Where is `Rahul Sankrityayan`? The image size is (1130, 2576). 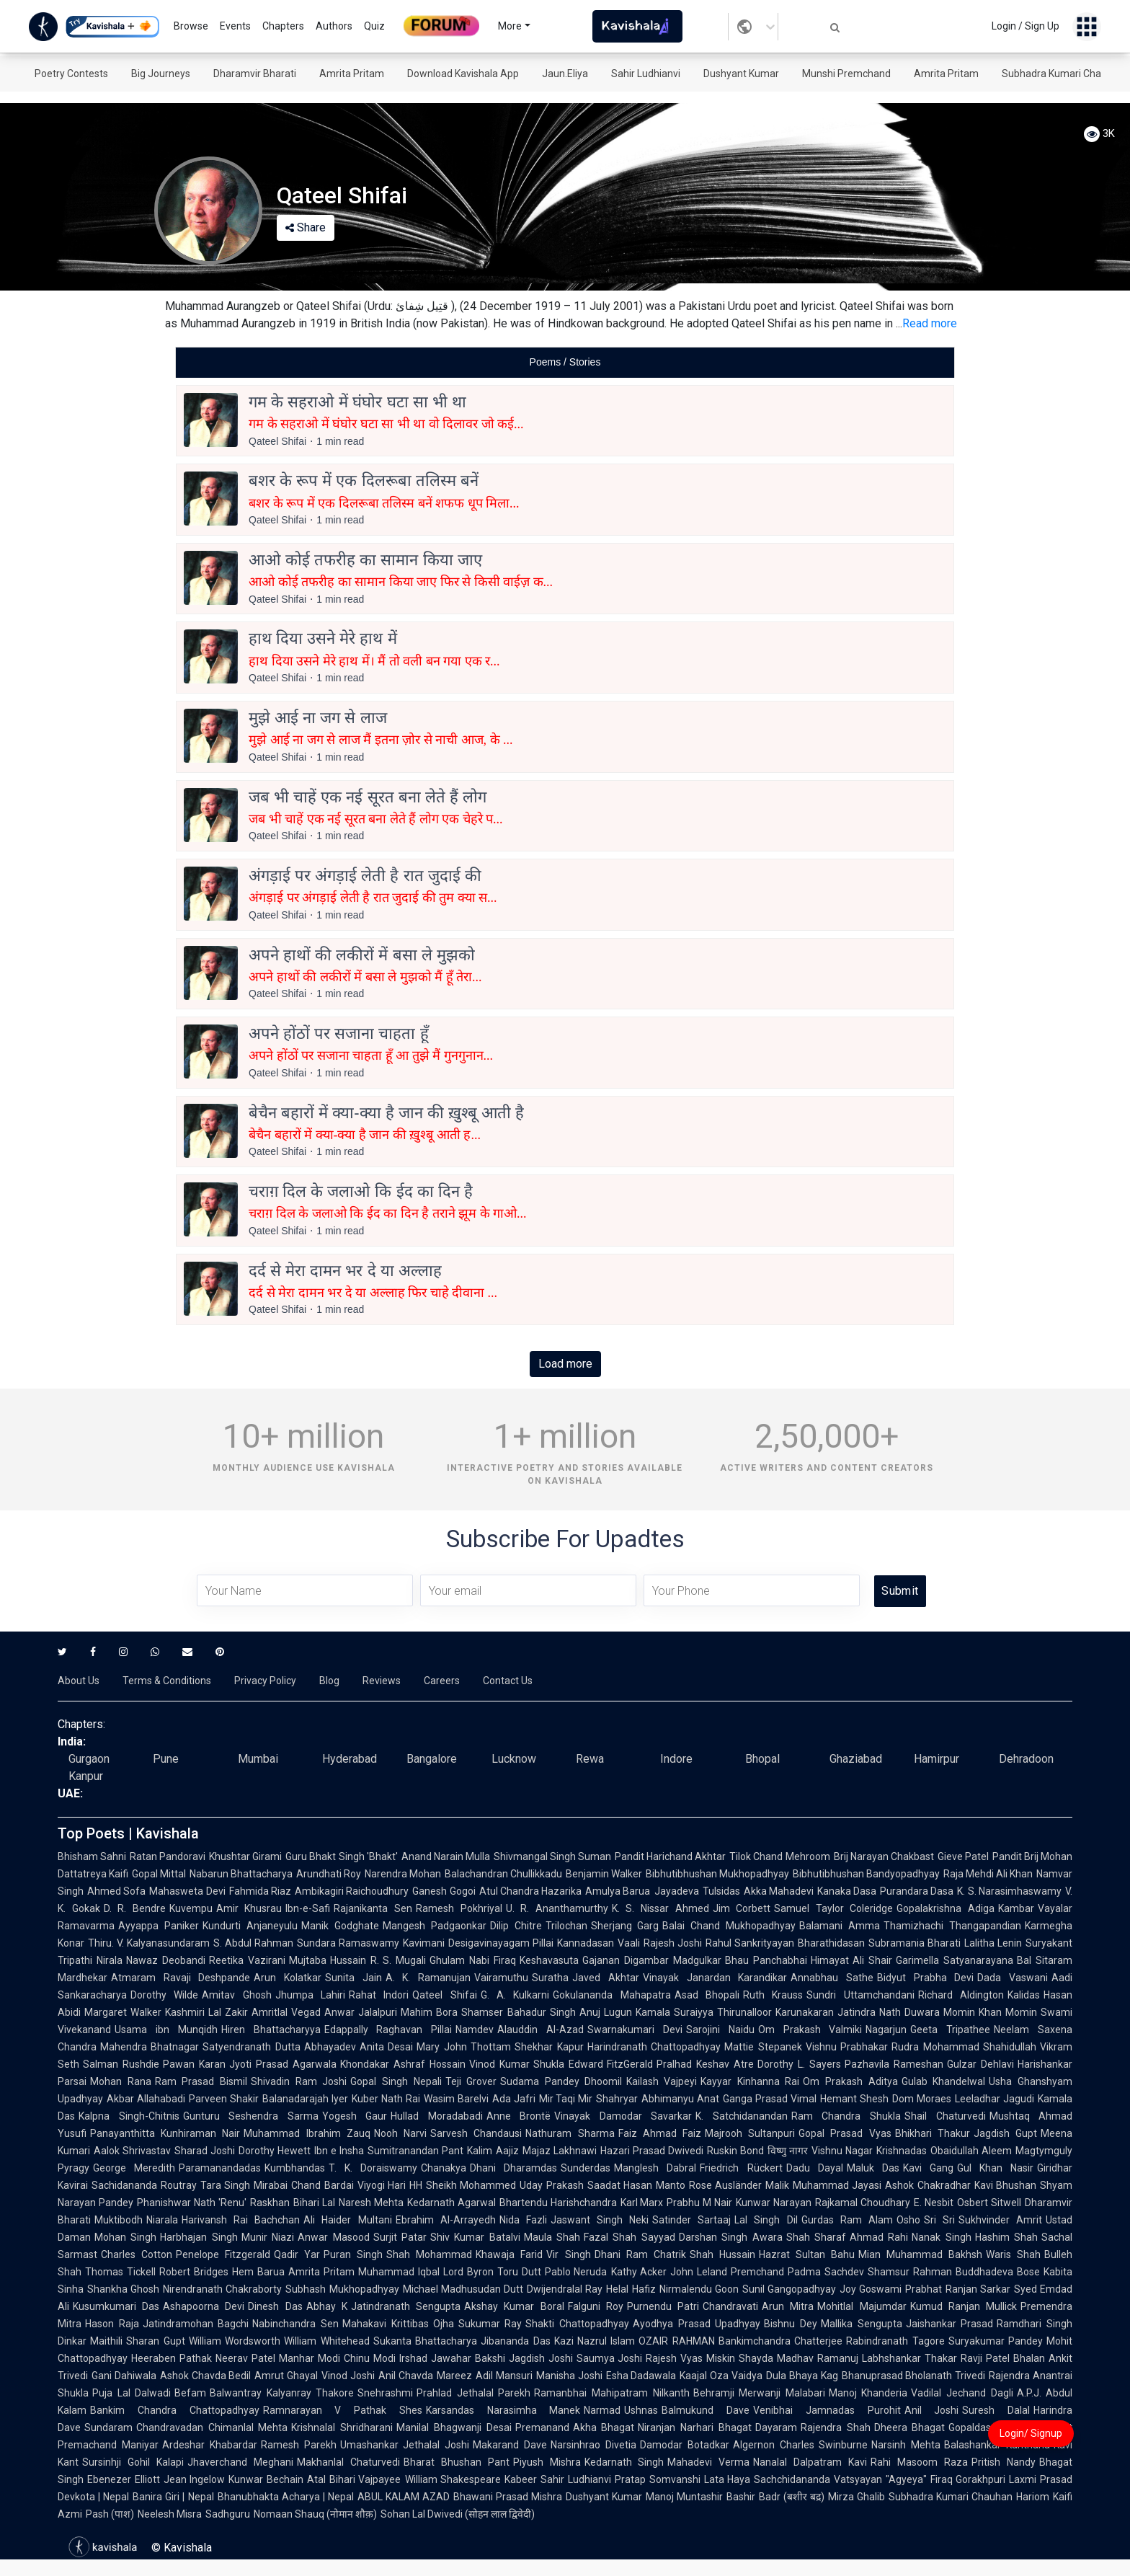 Rahul Sankrityayan is located at coordinates (750, 1943).